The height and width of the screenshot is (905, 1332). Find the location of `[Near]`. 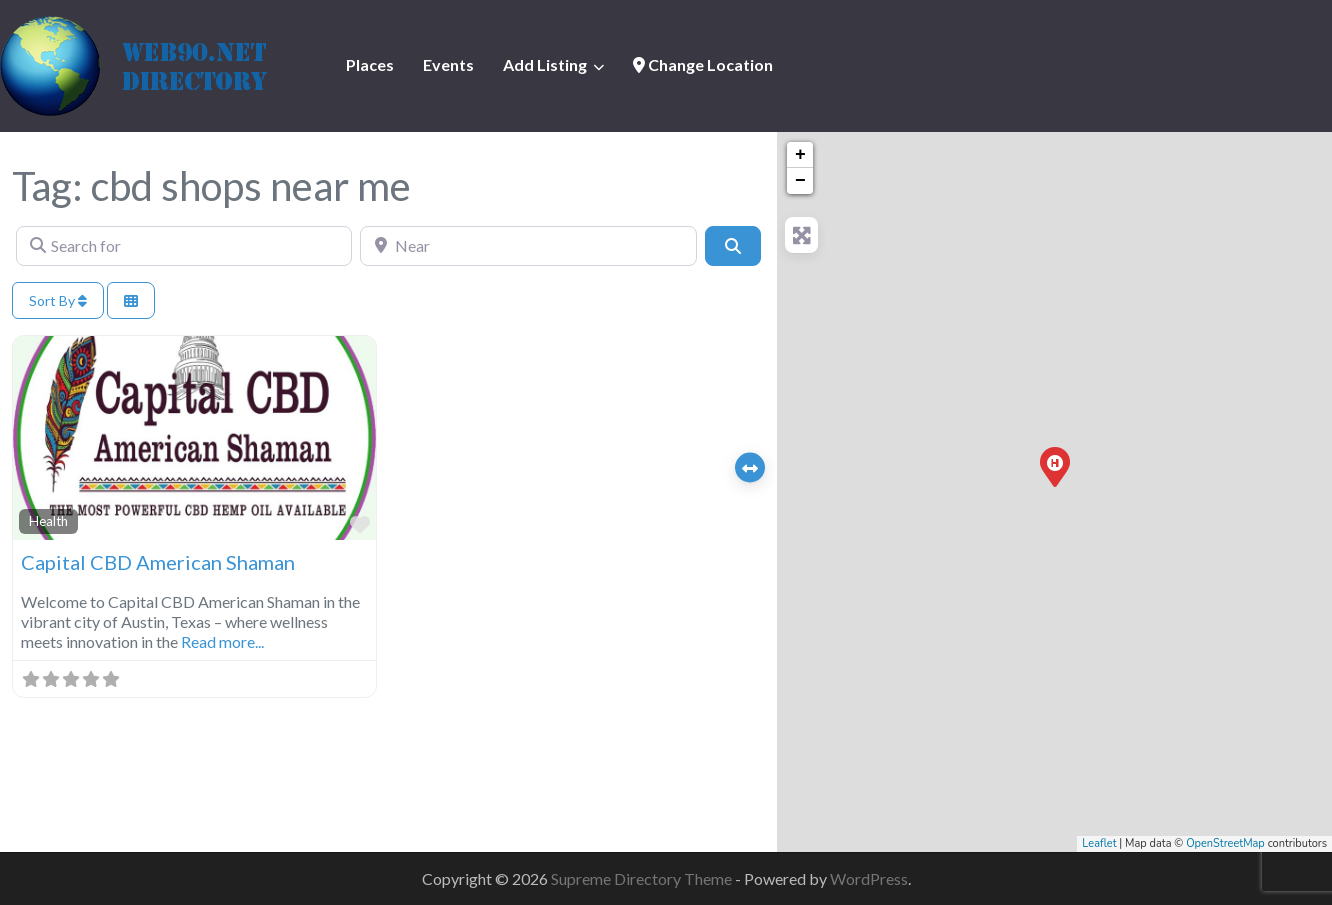

[Near] is located at coordinates (528, 246).